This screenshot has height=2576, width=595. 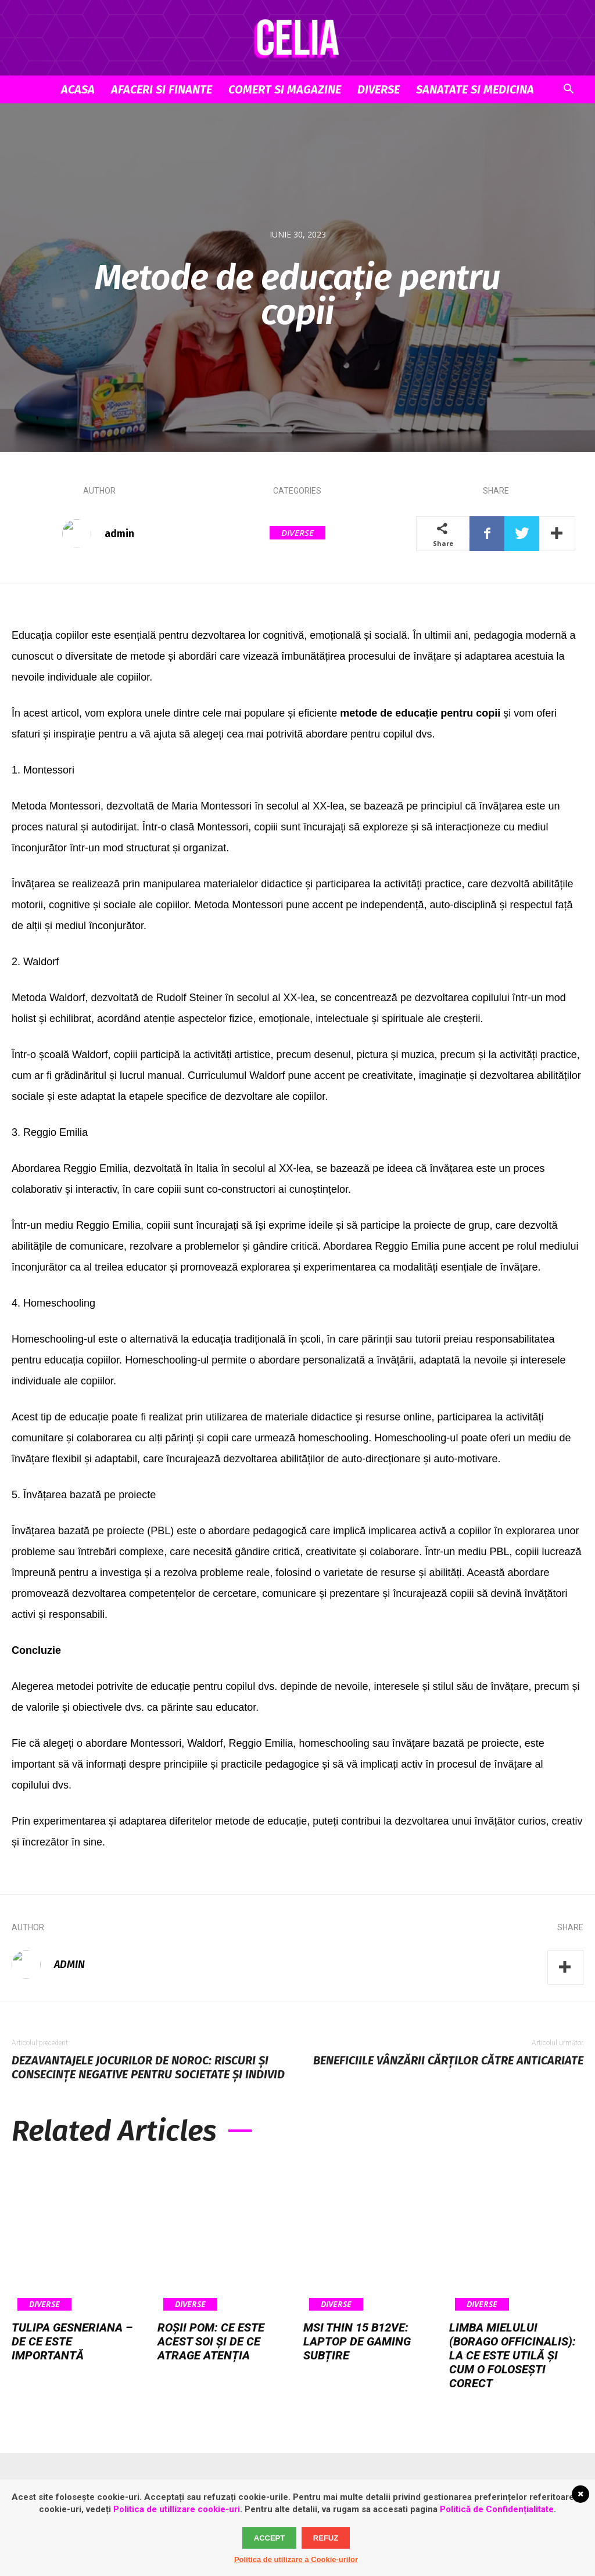 I want to click on Diverse, so click(x=378, y=89).